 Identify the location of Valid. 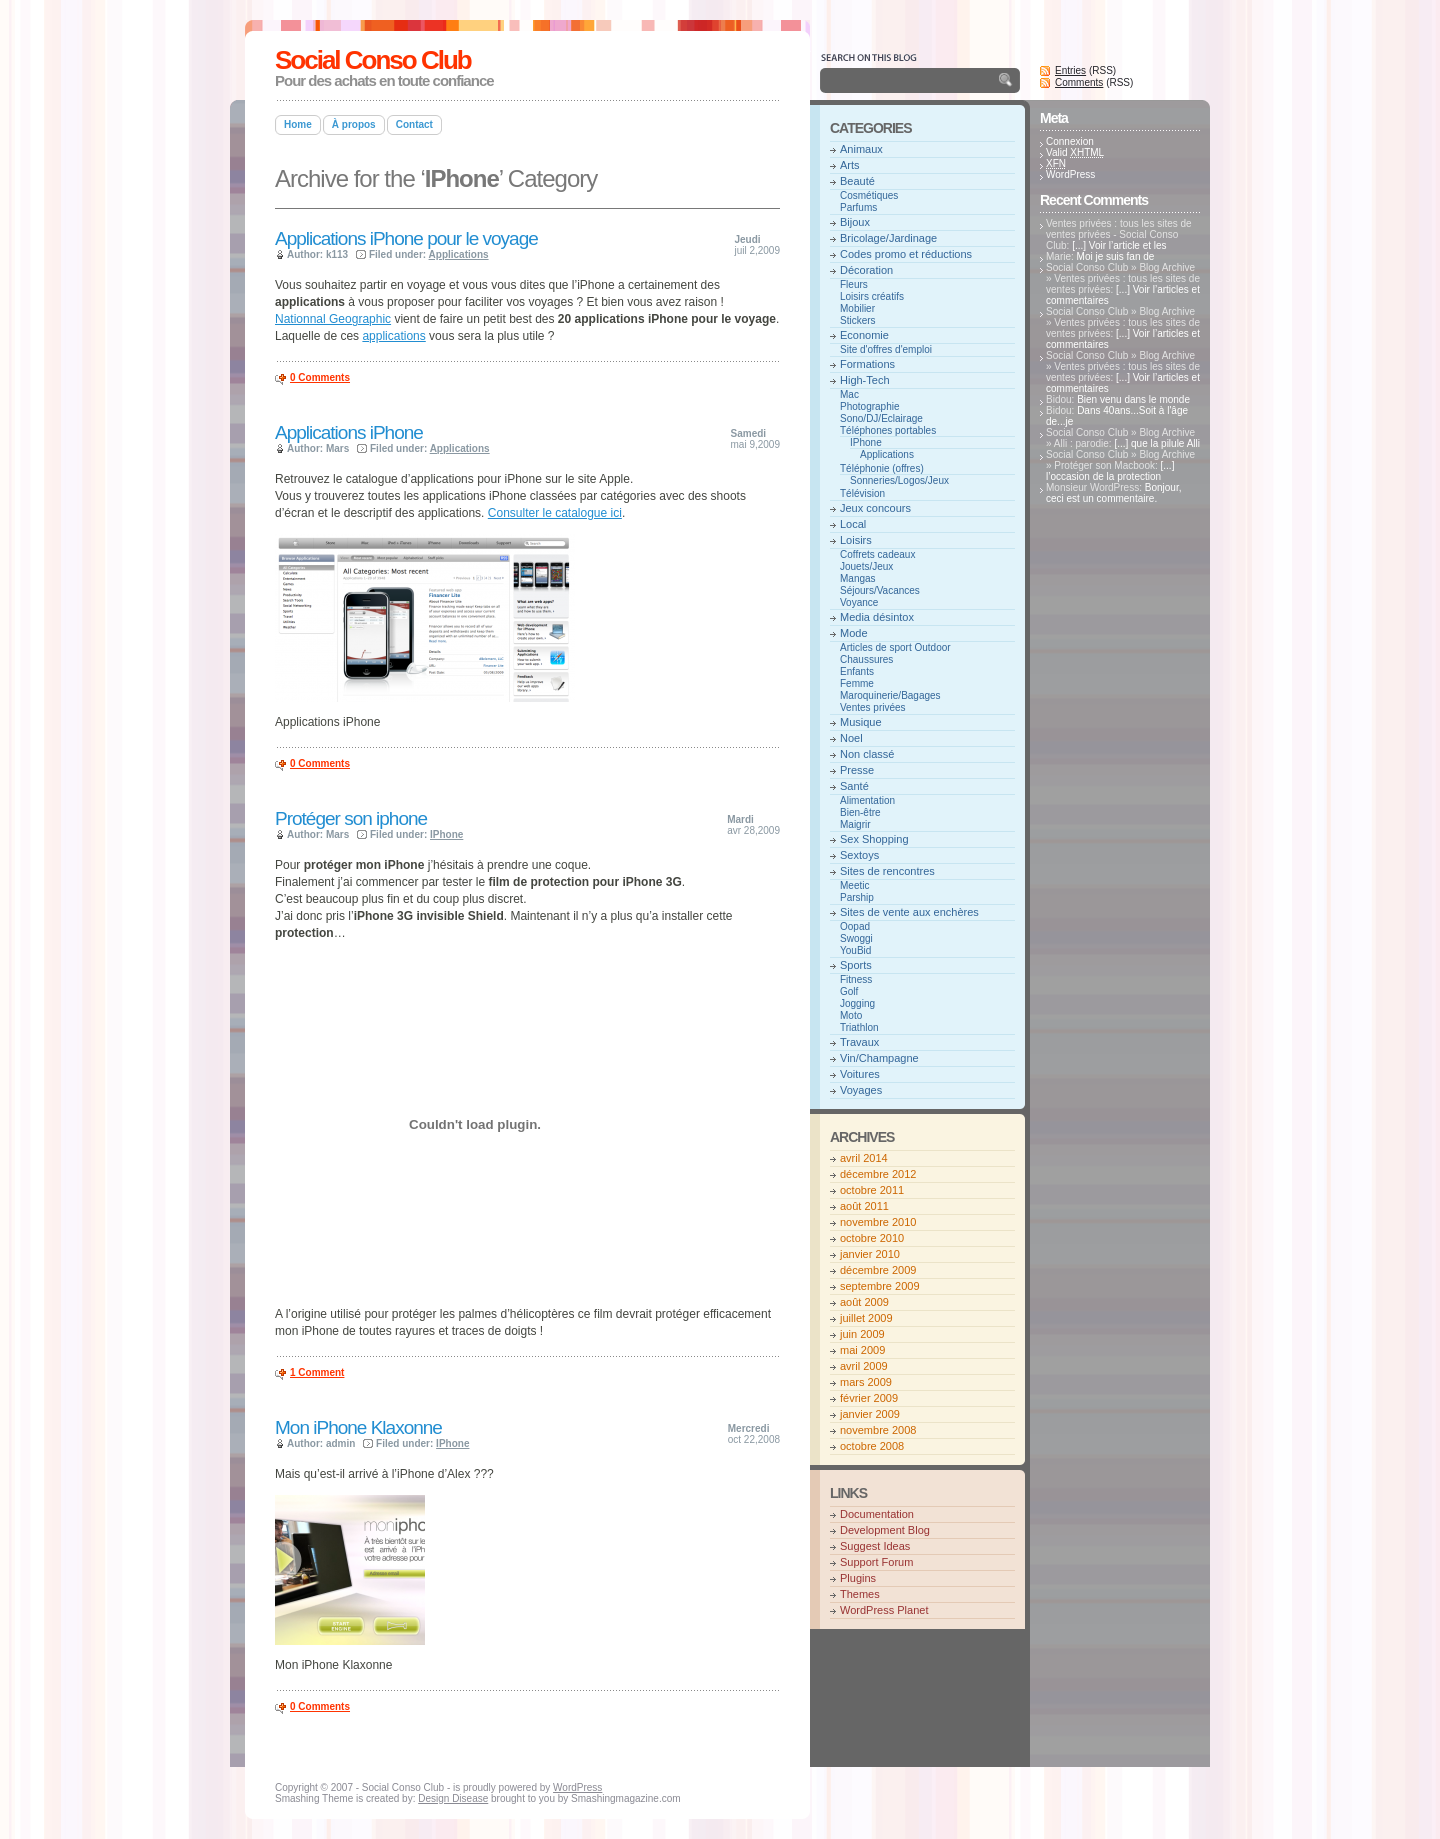
(1075, 152).